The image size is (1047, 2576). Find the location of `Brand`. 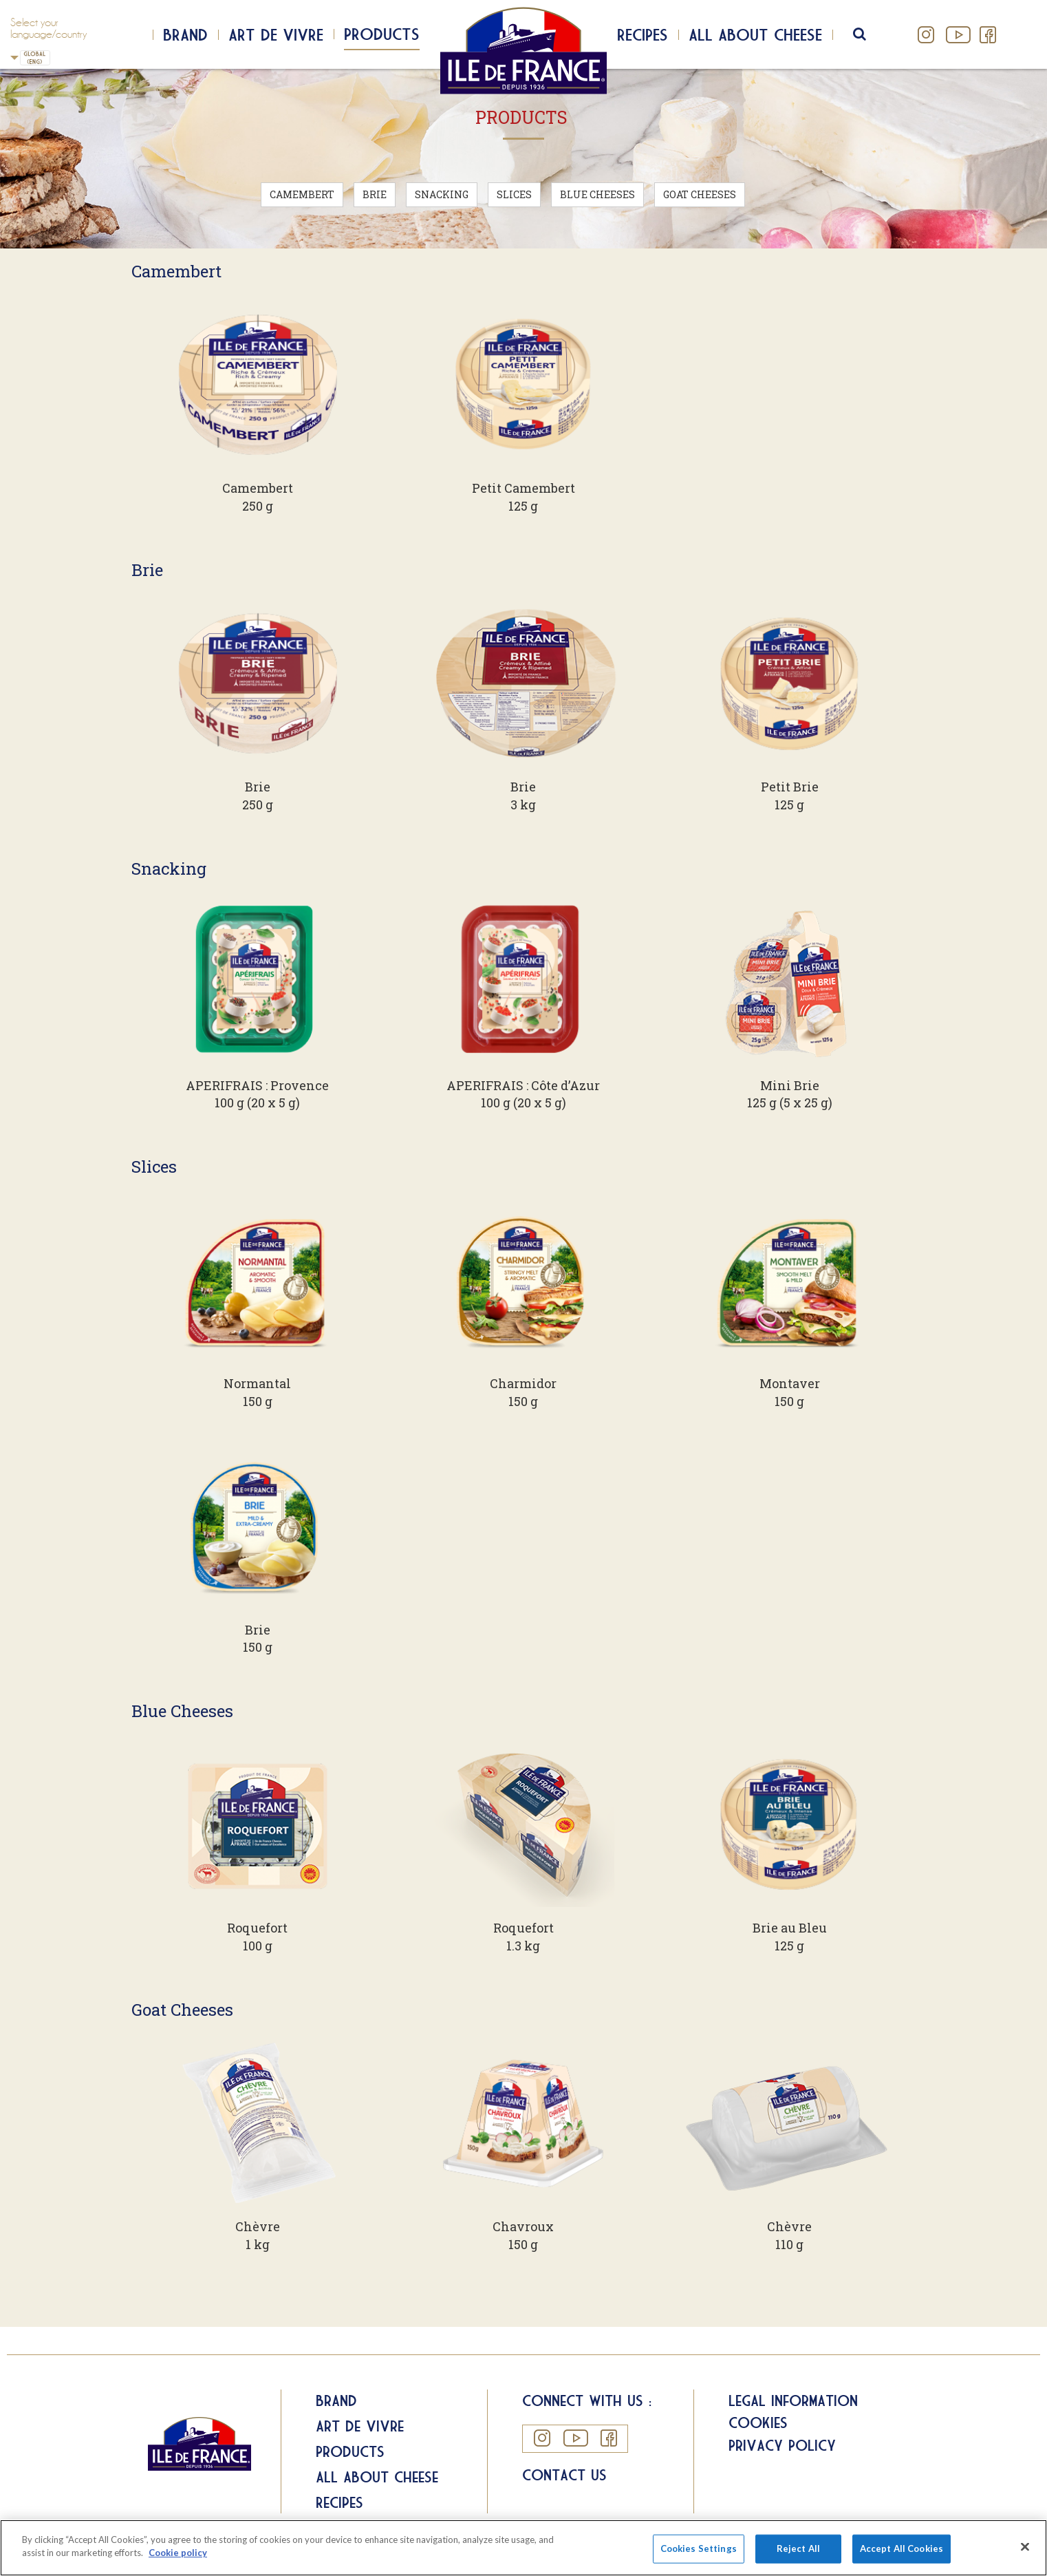

Brand is located at coordinates (185, 34).